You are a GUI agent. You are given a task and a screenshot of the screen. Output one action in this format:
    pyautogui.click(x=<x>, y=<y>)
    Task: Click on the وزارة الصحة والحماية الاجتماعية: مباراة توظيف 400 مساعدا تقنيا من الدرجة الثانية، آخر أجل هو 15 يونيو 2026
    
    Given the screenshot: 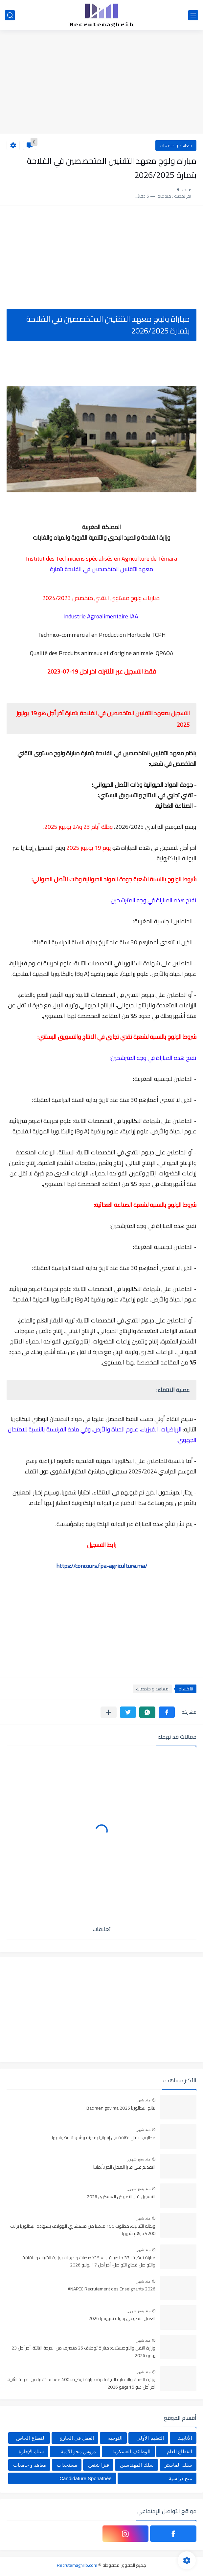 What is the action you would take?
    pyautogui.click(x=81, y=2383)
    